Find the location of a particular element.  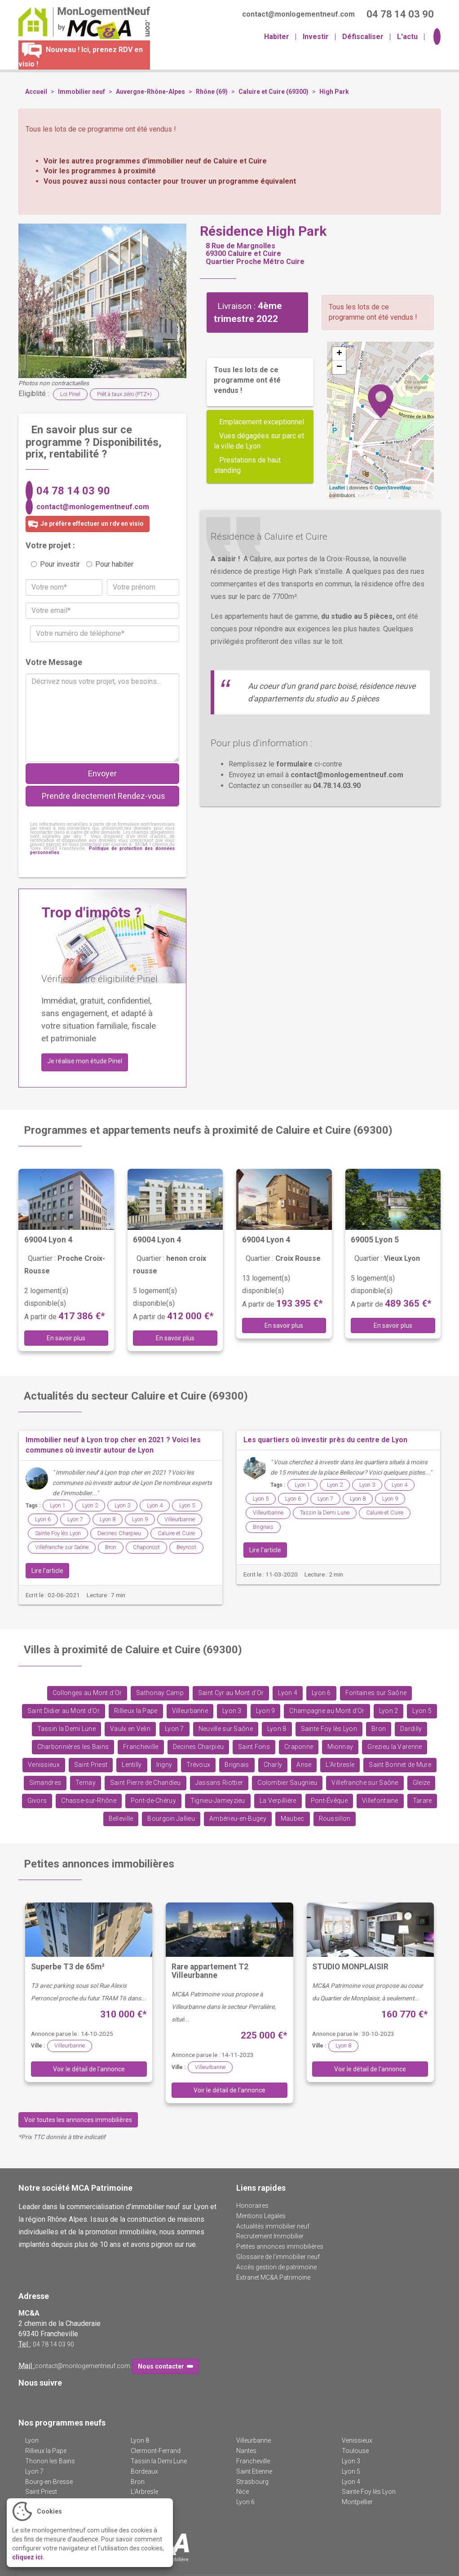

Bourg-en-Bresse is located at coordinates (49, 2481).